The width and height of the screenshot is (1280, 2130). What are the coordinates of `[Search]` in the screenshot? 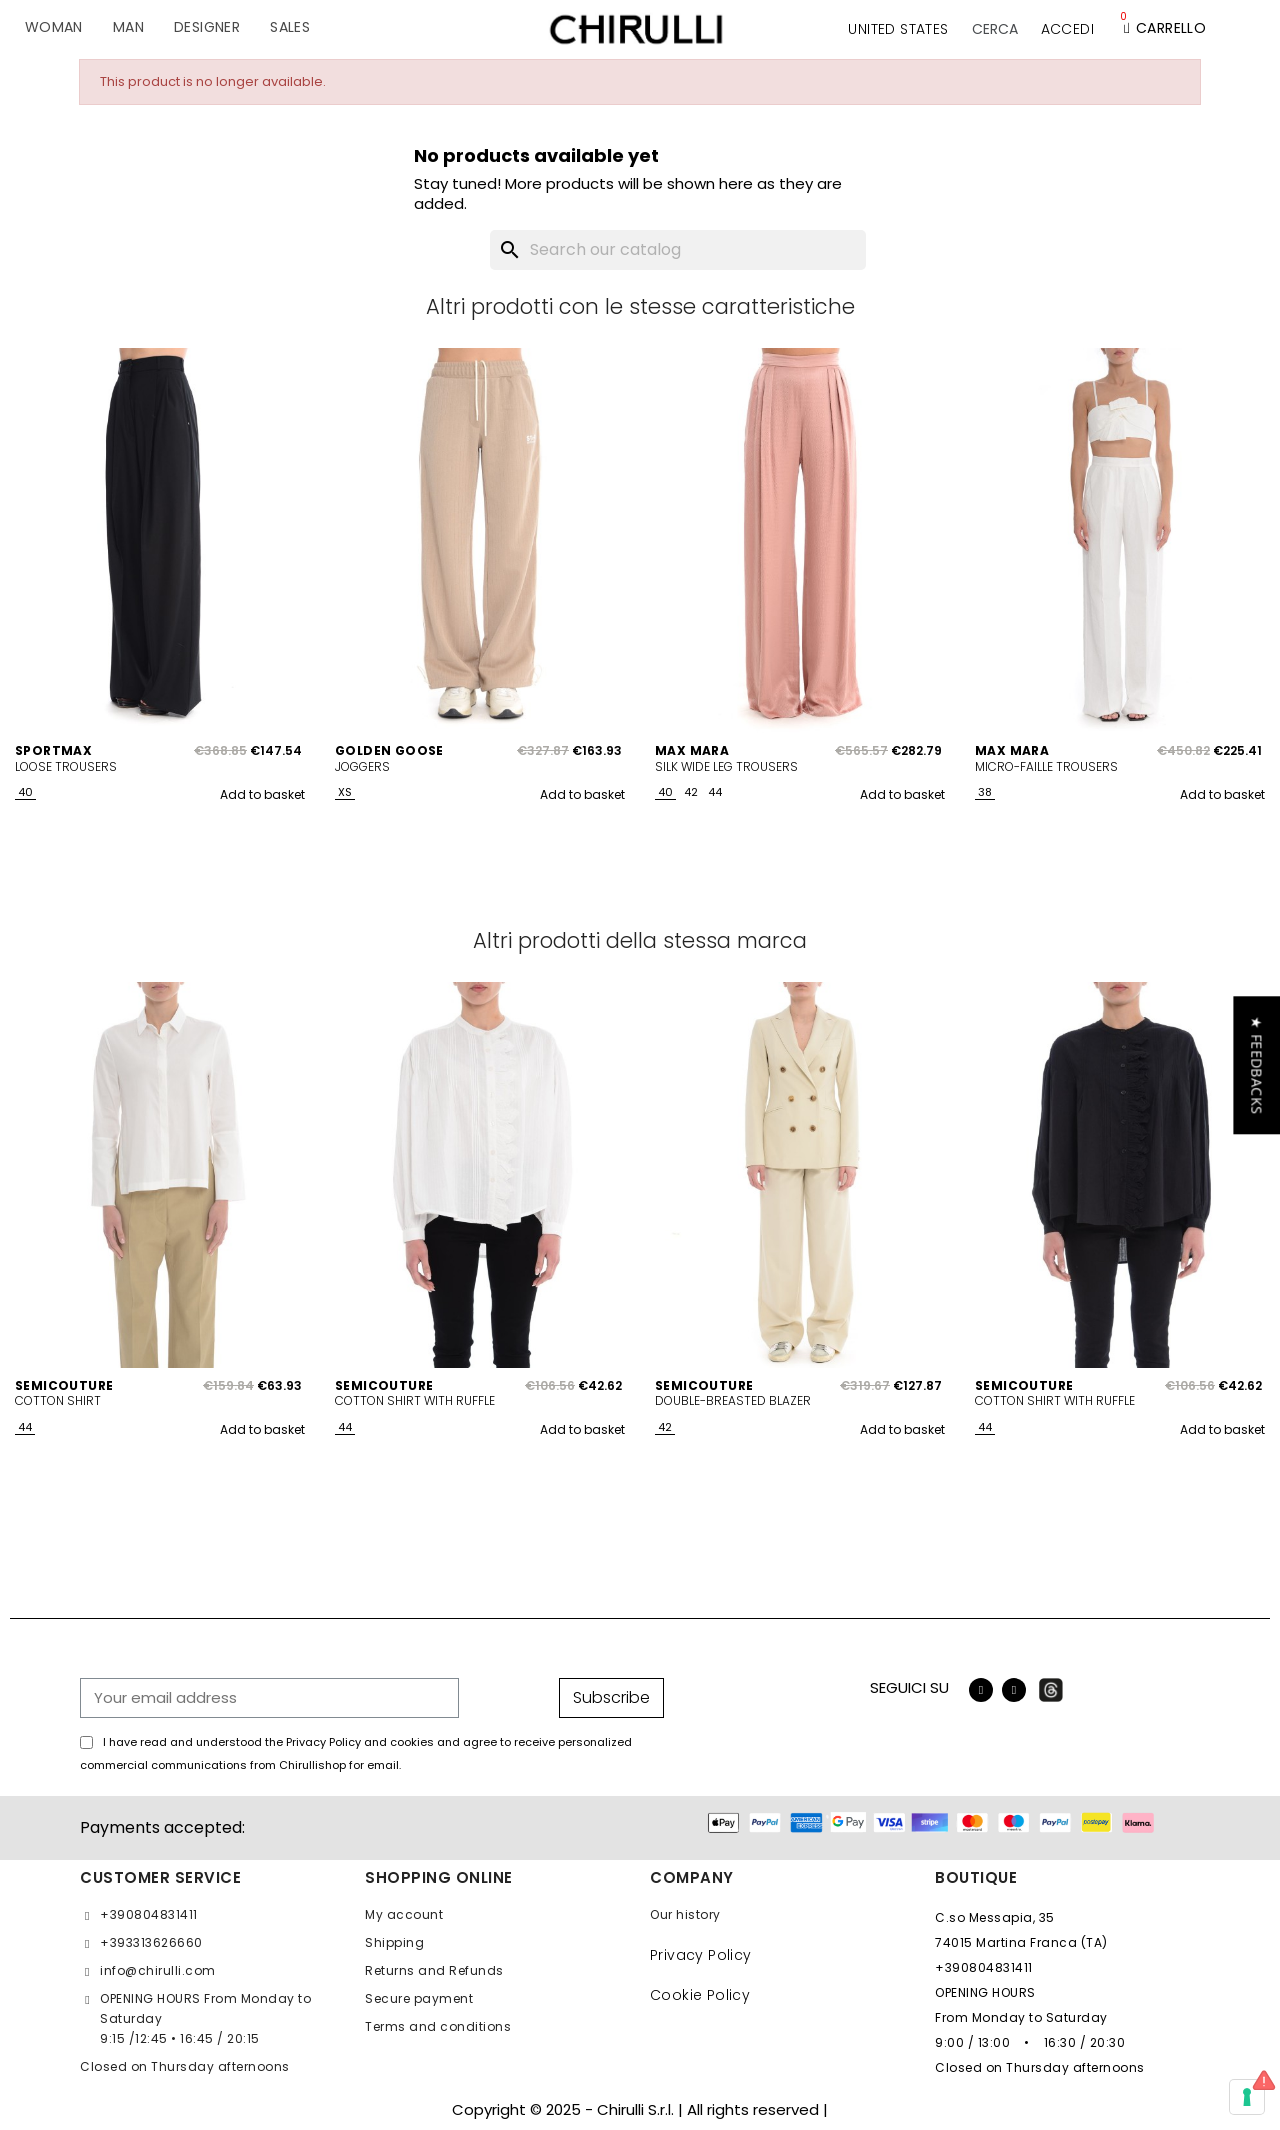 It's located at (678, 250).